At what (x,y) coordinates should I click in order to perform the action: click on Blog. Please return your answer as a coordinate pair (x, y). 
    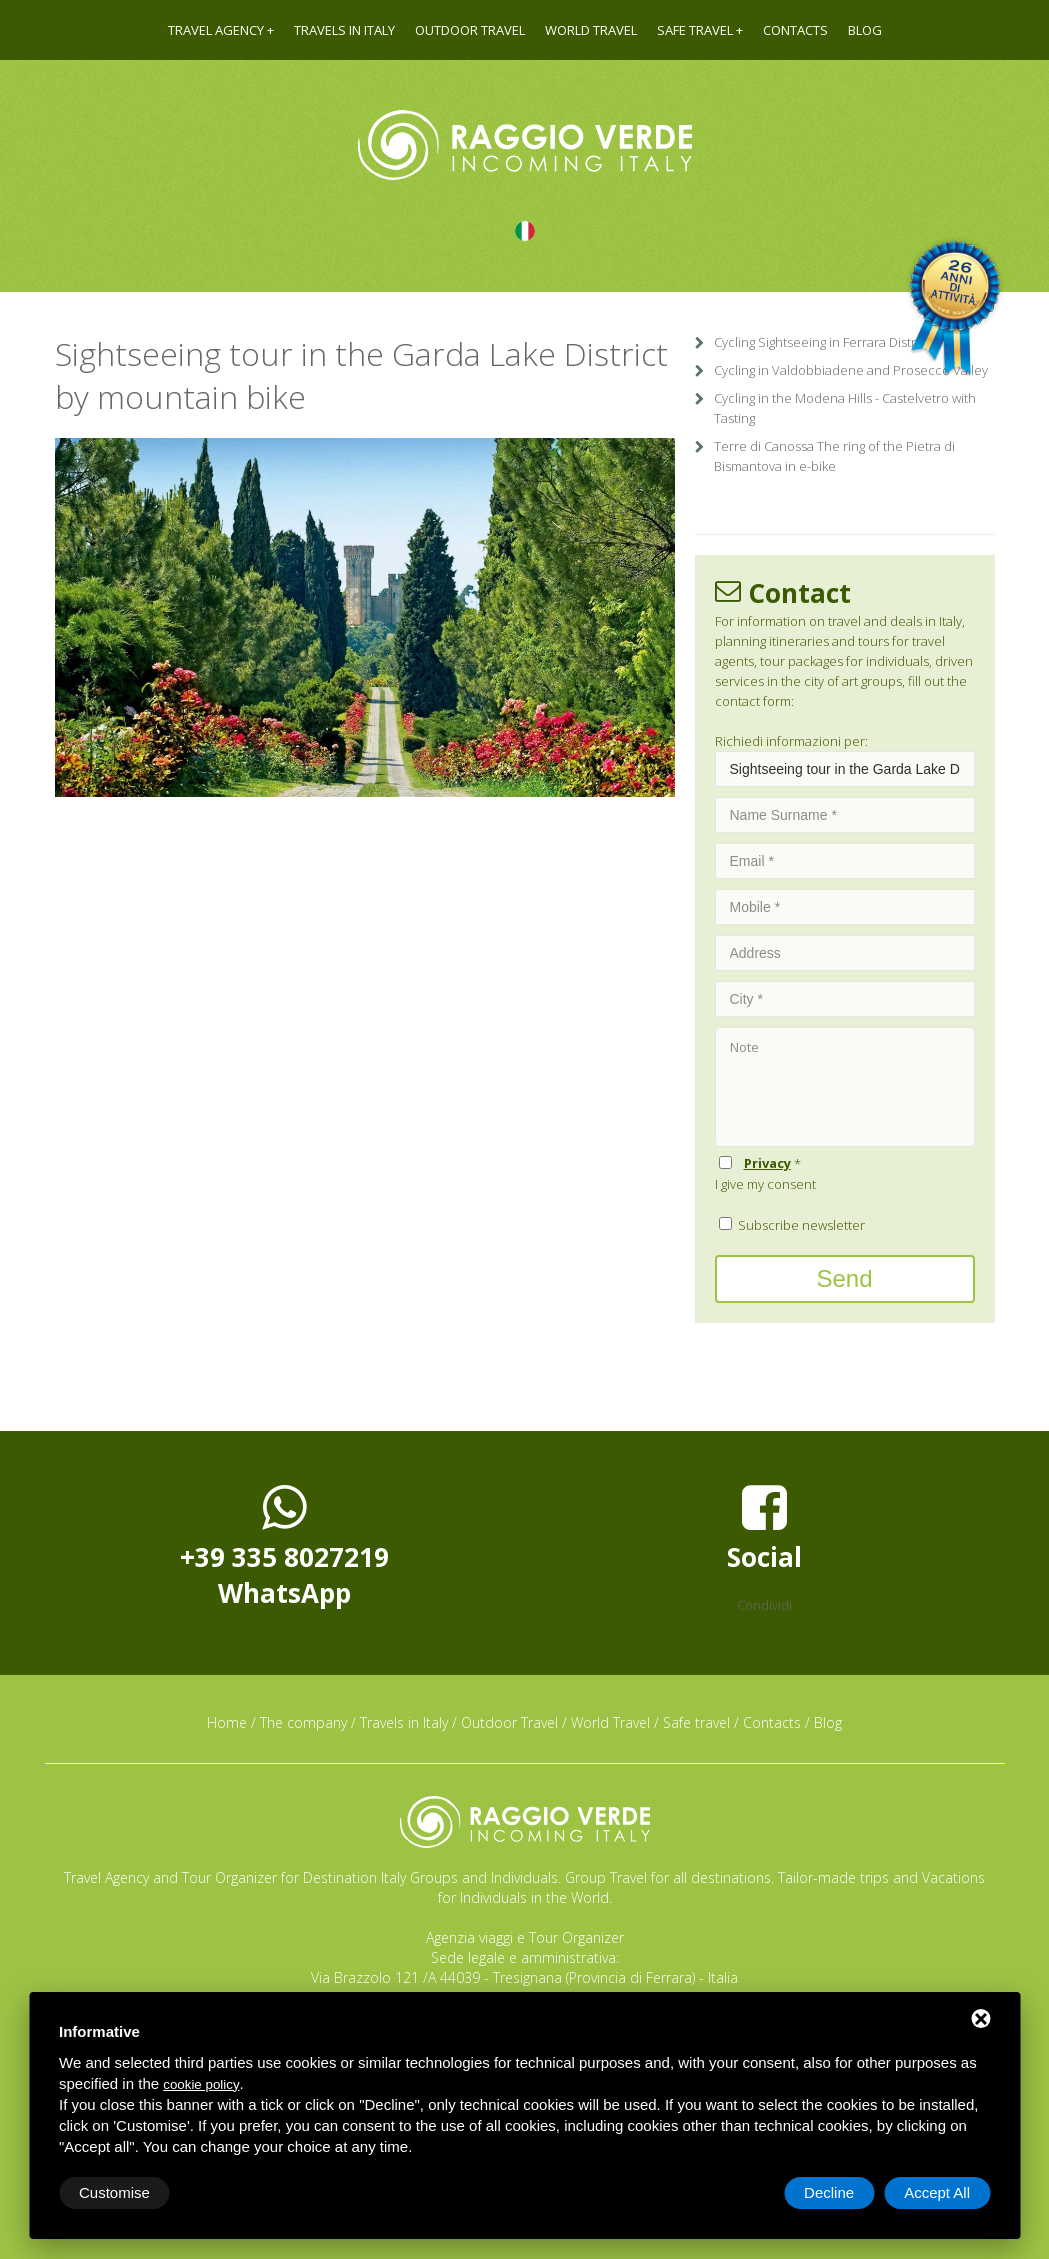
    Looking at the image, I should click on (865, 30).